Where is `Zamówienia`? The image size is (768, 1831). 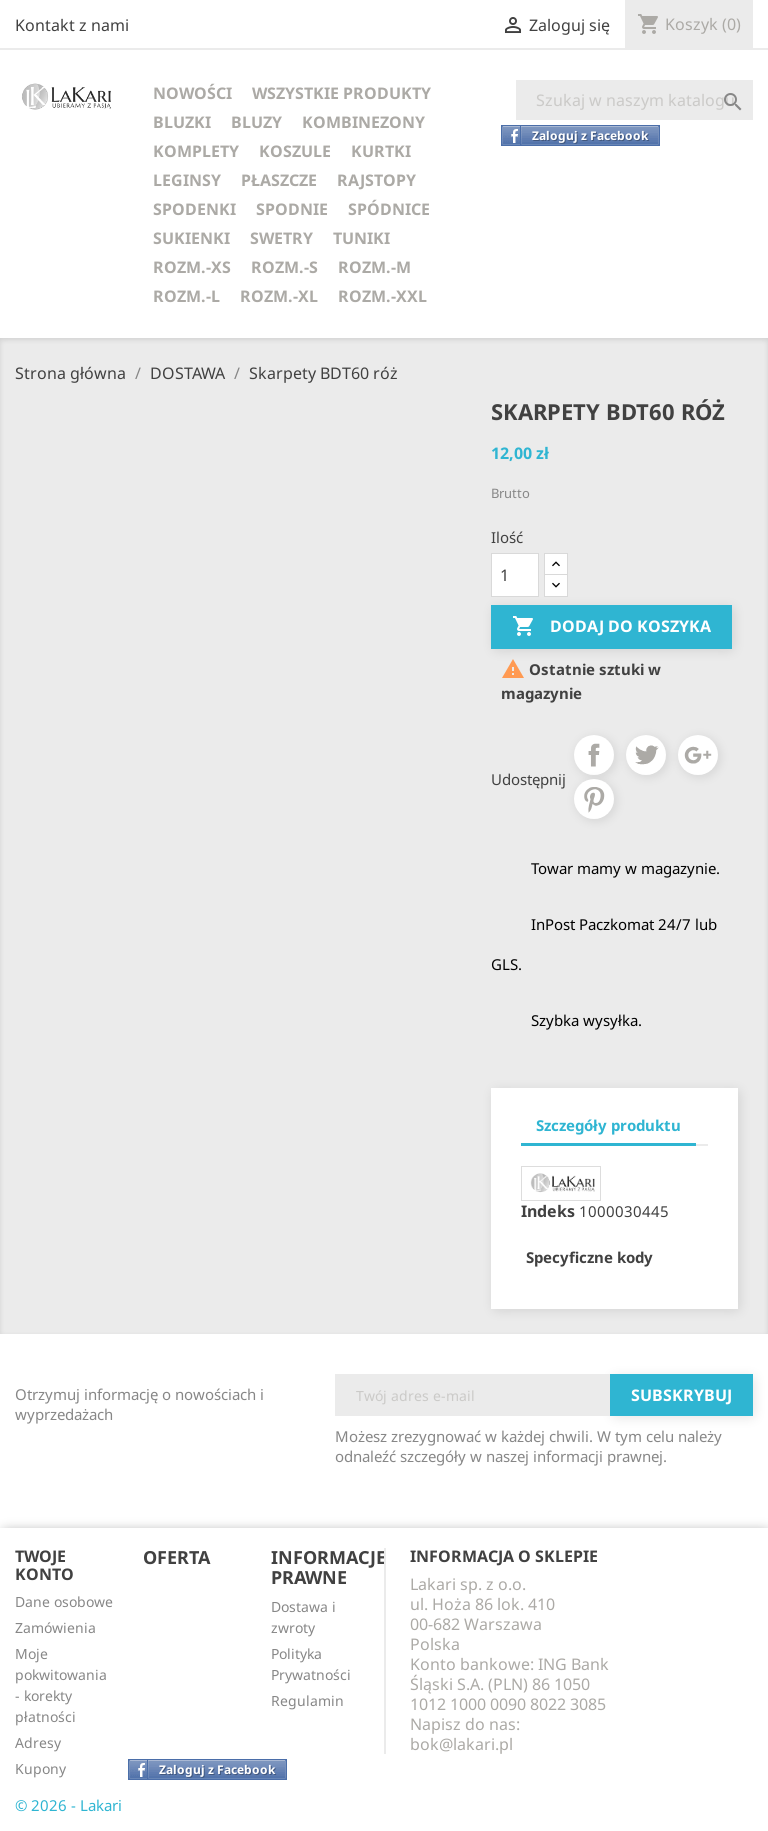 Zamówienia is located at coordinates (55, 1627).